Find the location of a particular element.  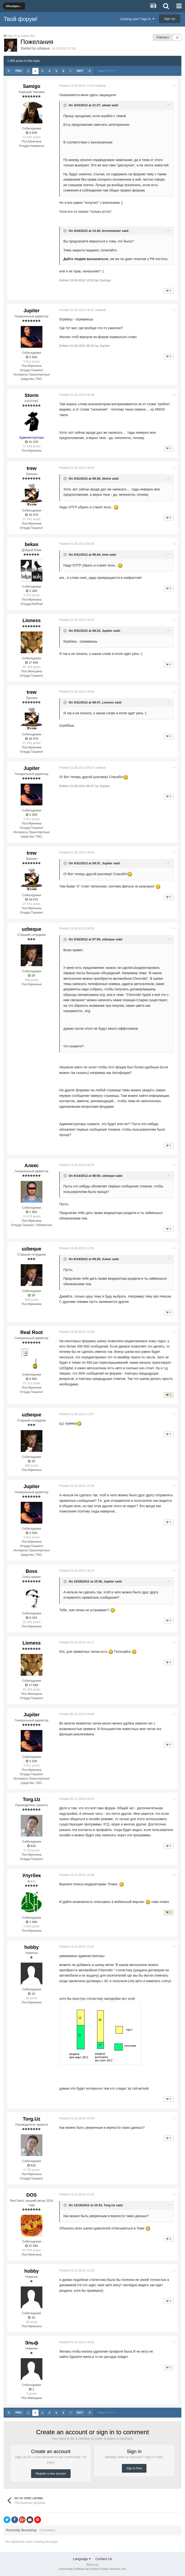

Community Software by Invision Power Services, Inc. is located at coordinates (92, 2569).